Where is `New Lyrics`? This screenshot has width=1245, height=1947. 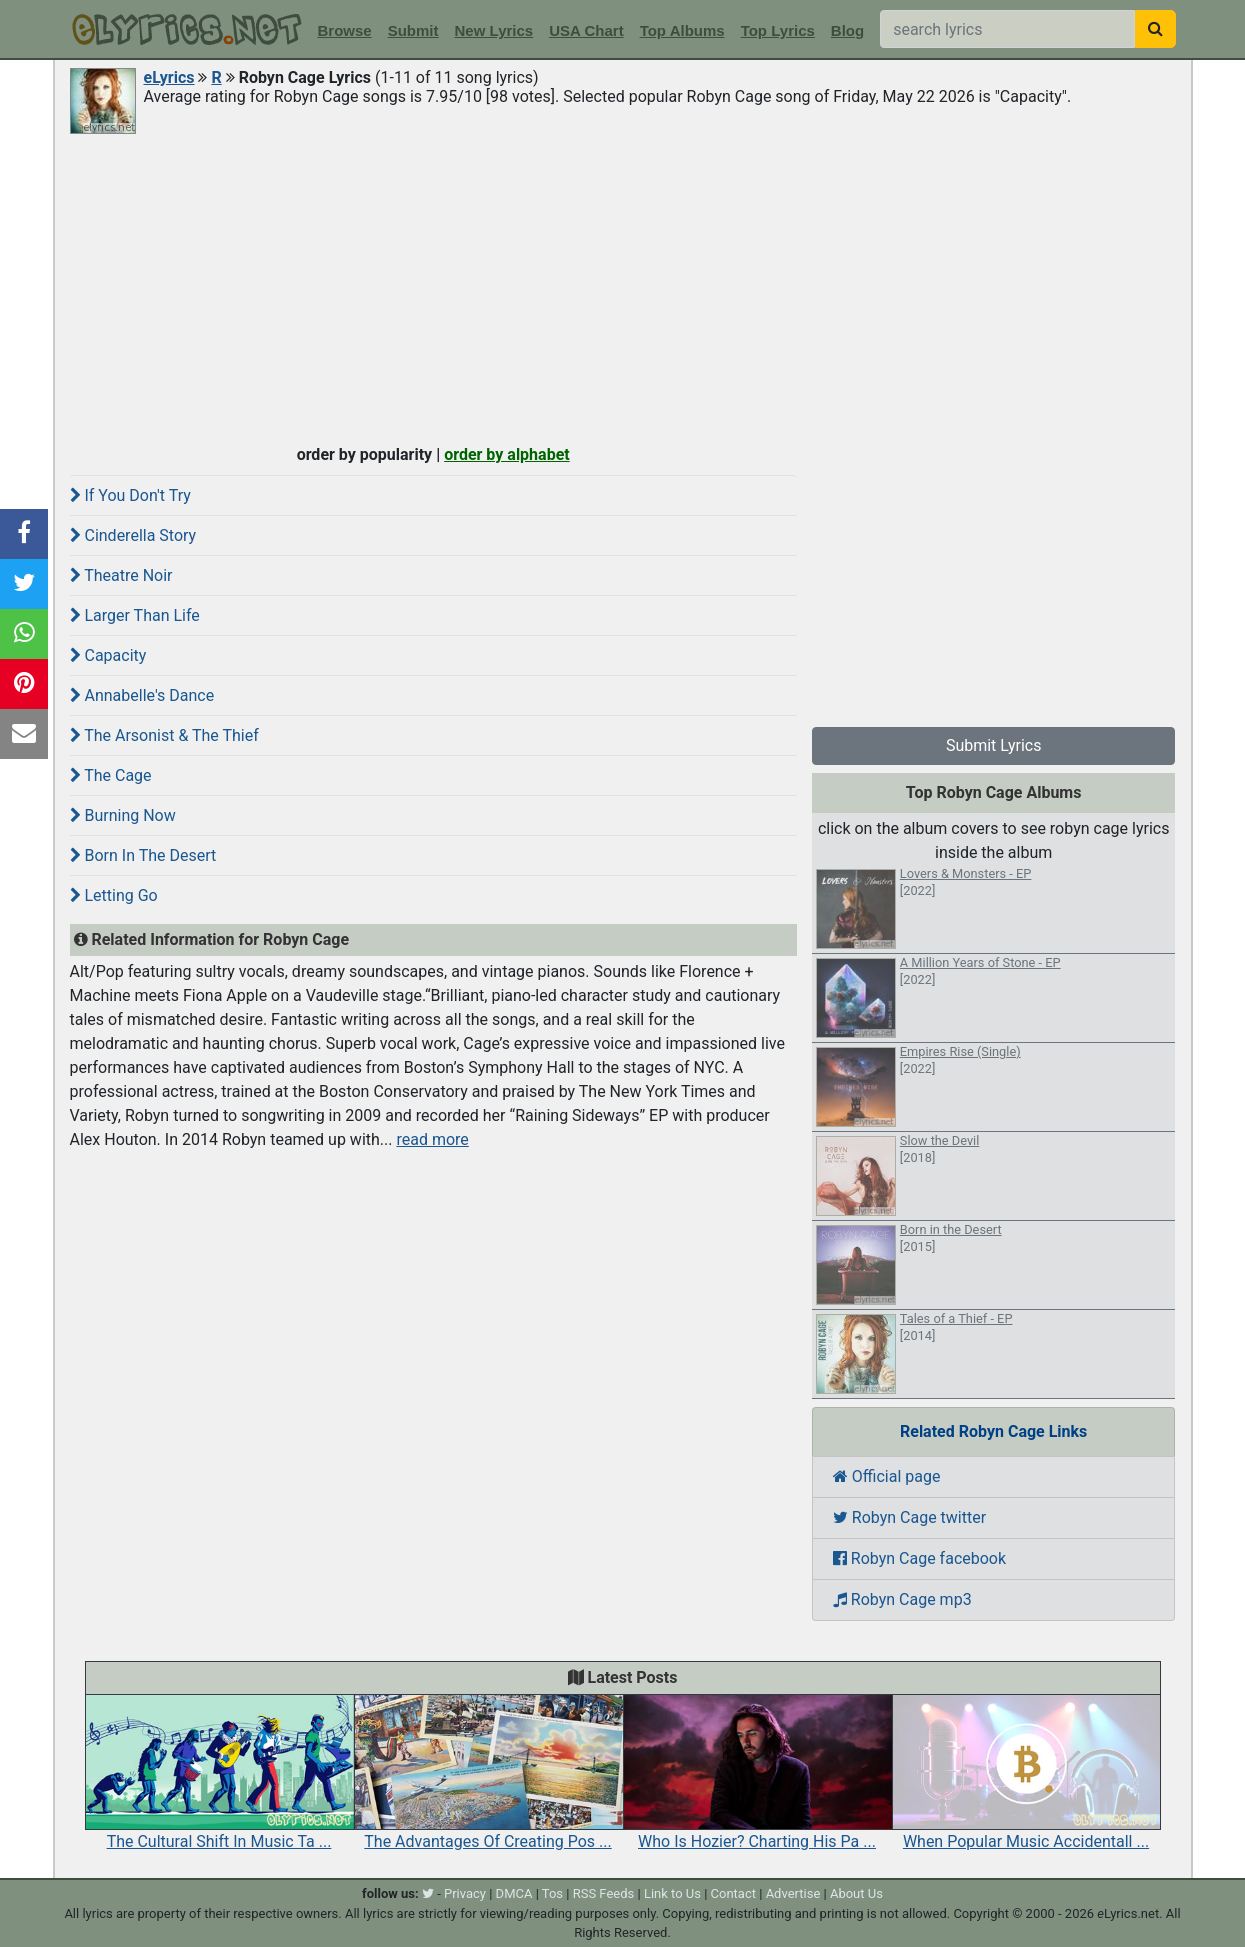 New Lyrics is located at coordinates (494, 30).